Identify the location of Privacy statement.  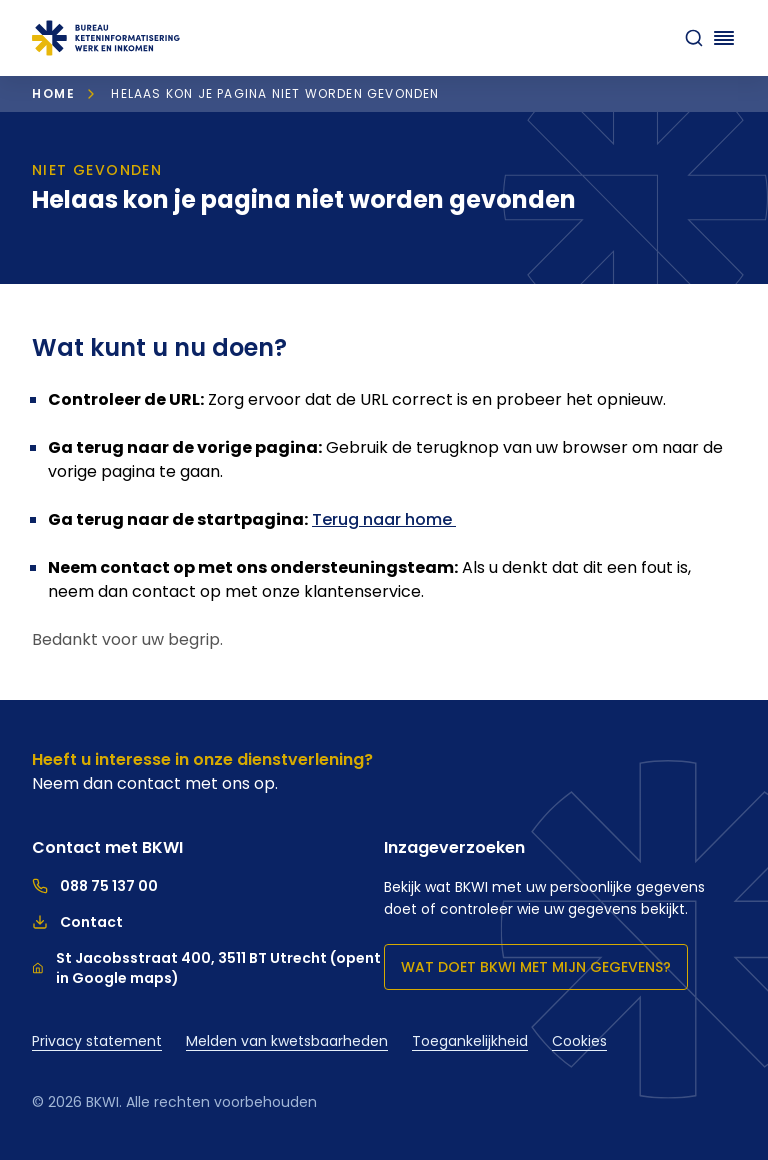
(97, 1041).